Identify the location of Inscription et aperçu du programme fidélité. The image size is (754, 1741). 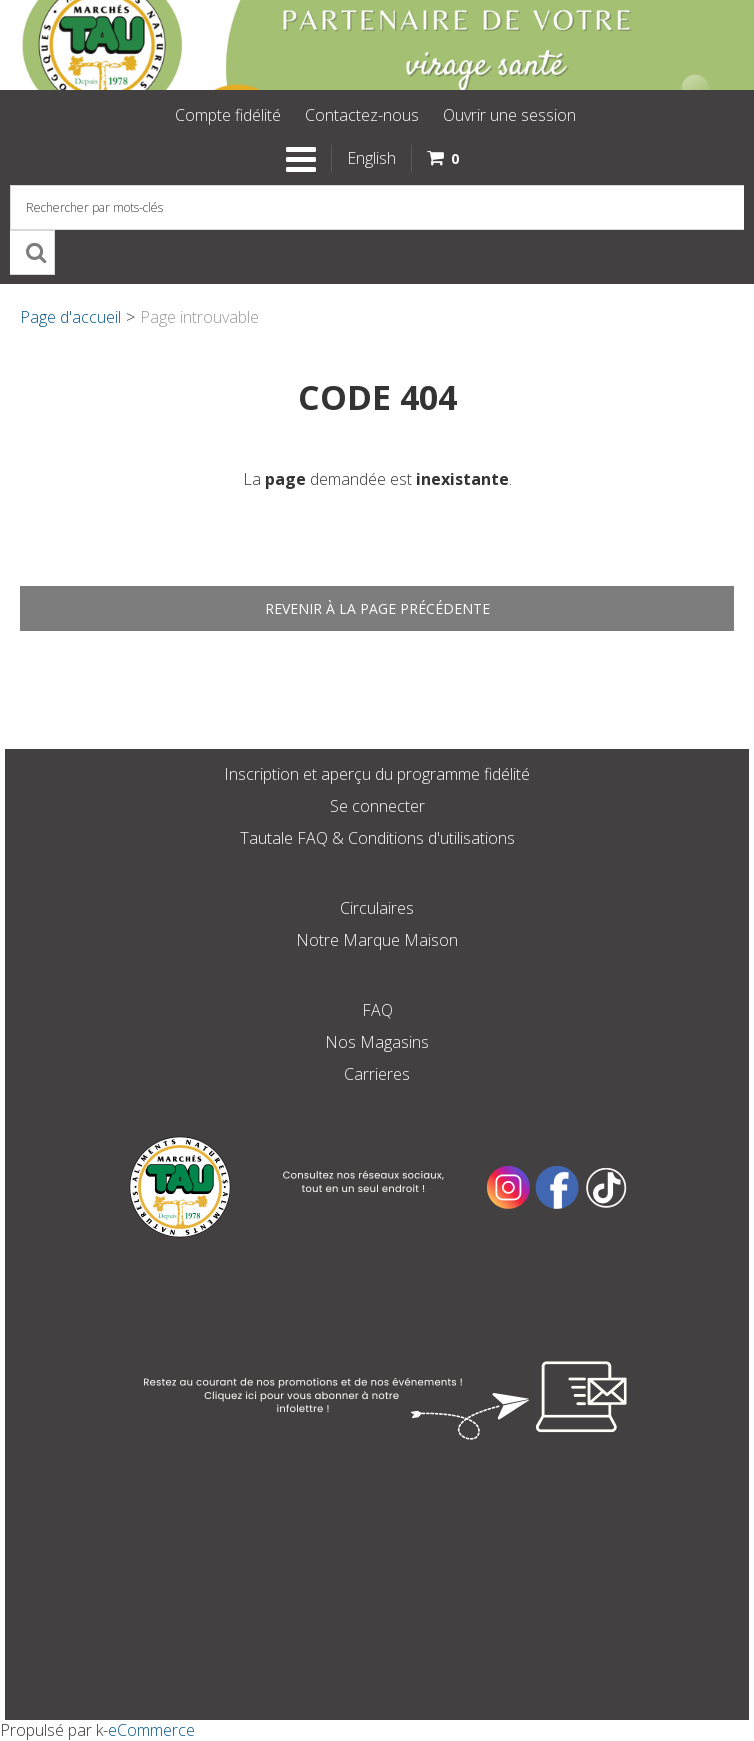
(377, 774).